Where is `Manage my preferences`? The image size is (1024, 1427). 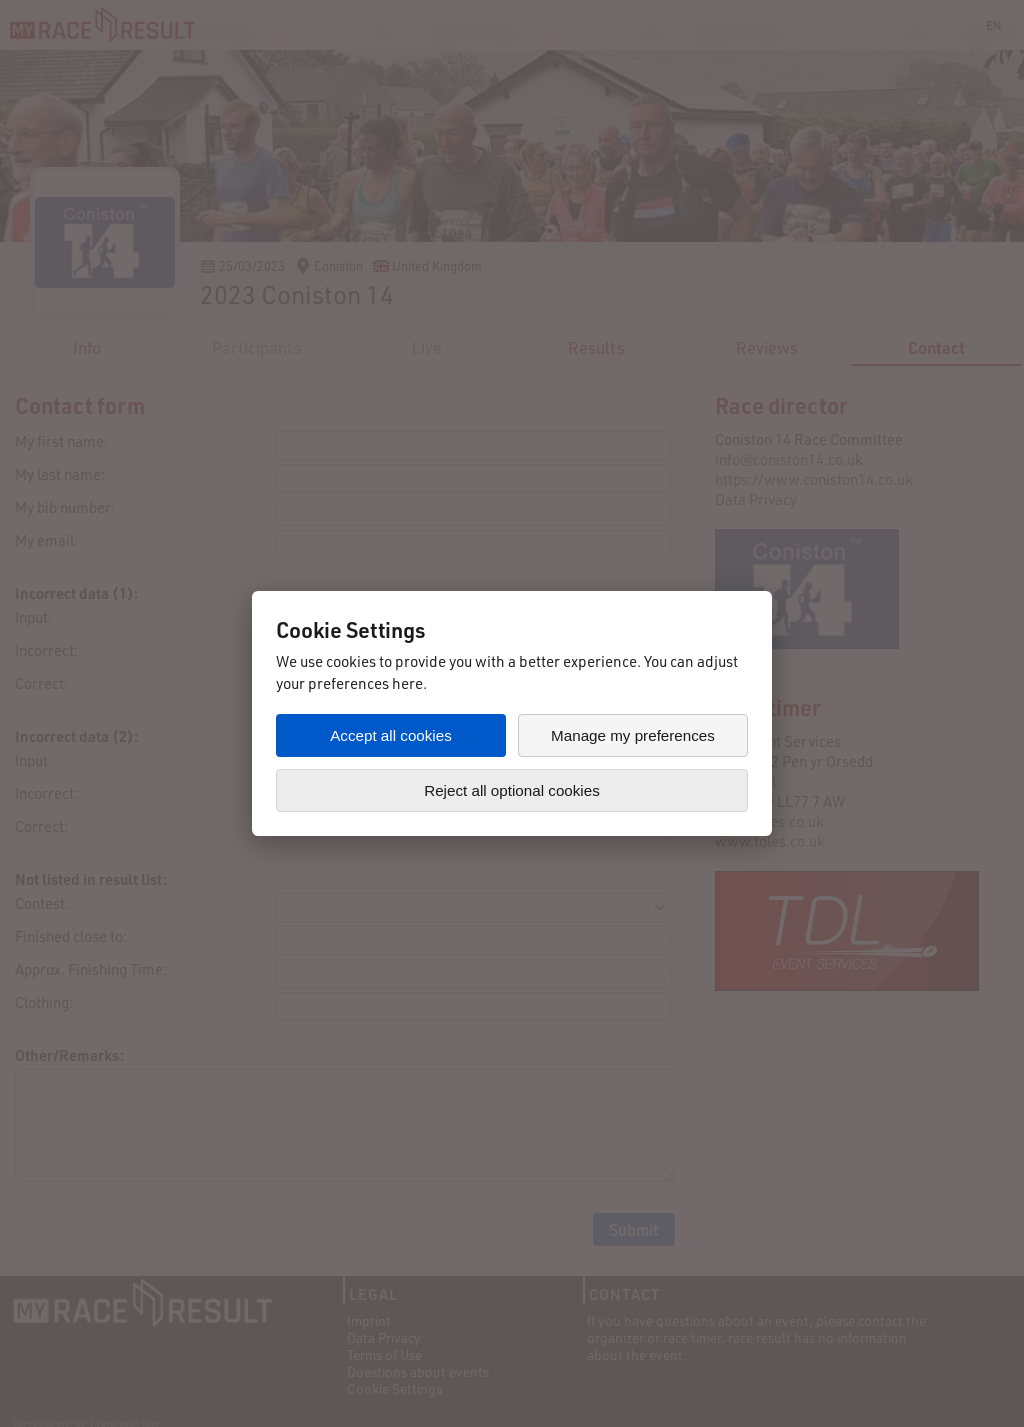 Manage my preferences is located at coordinates (633, 735).